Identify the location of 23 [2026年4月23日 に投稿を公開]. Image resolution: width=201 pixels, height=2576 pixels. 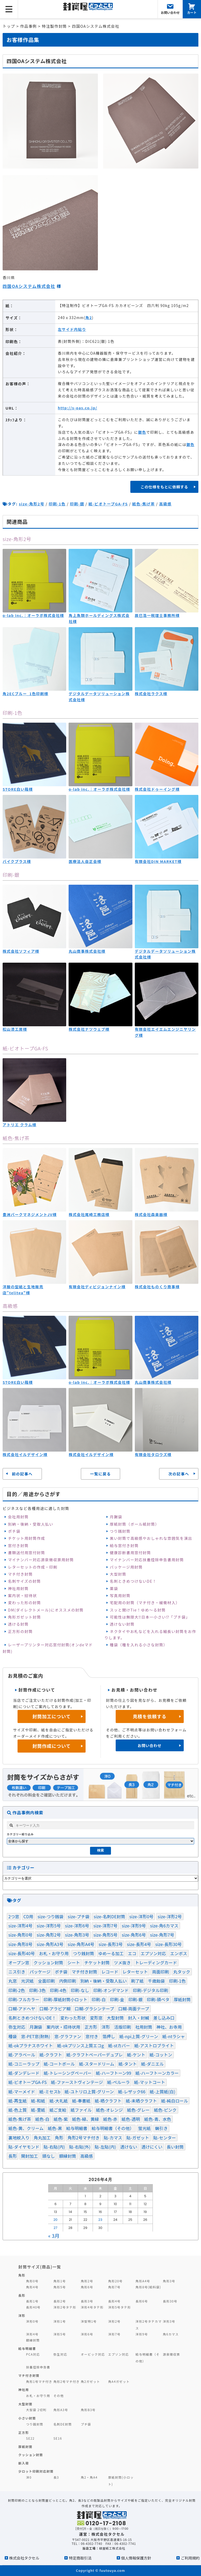
(100, 2219).